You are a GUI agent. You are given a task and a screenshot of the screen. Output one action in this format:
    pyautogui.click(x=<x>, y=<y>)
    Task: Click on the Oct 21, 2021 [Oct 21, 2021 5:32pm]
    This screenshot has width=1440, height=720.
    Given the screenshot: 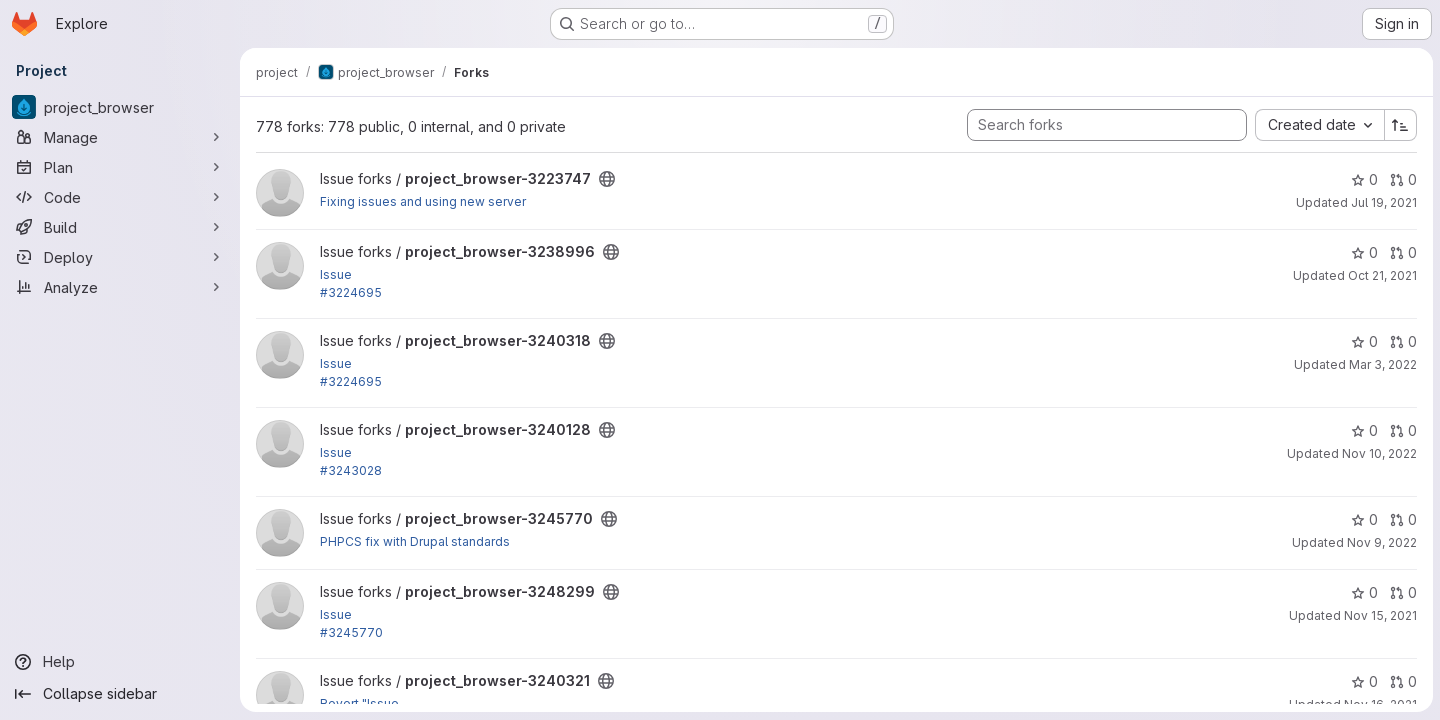 What is the action you would take?
    pyautogui.click(x=1381, y=275)
    